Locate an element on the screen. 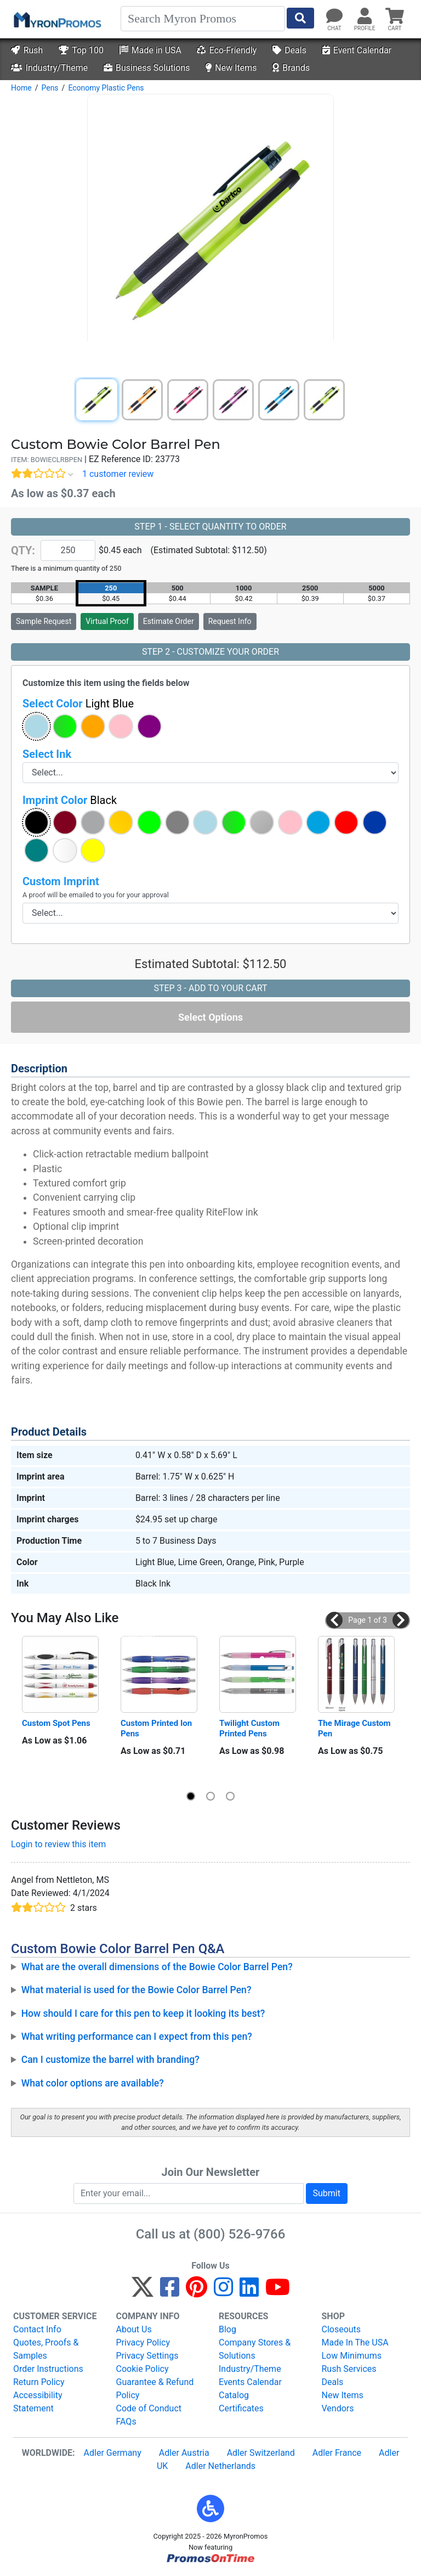 The height and width of the screenshot is (2576, 421). Adler Germany is located at coordinates (112, 2453).